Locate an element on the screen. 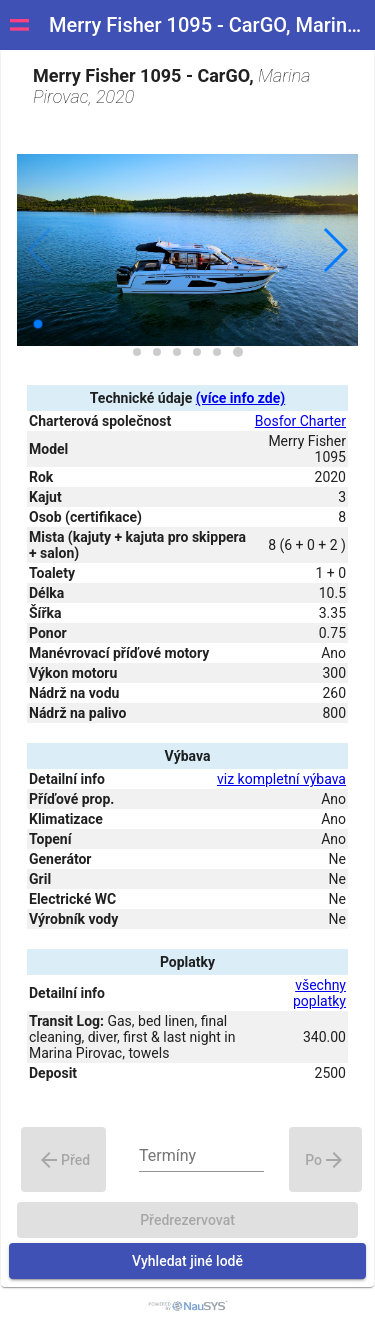 The height and width of the screenshot is (1327, 375). Bosfor Charter is located at coordinates (300, 421).